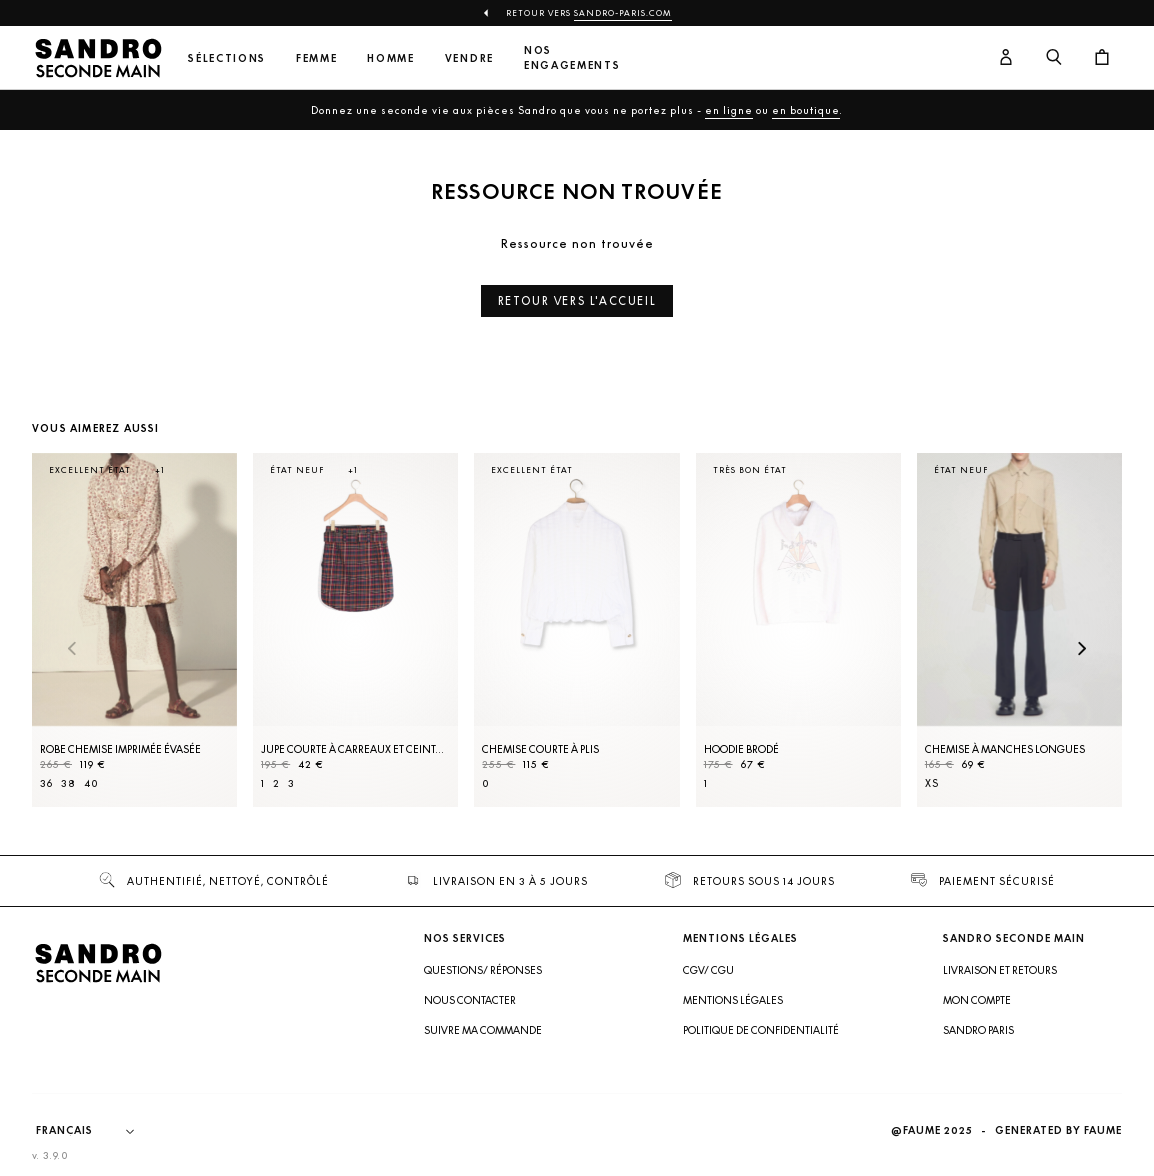 The image size is (1154, 1176). Describe the element at coordinates (733, 1000) in the screenshot. I see `Mentions légales` at that location.